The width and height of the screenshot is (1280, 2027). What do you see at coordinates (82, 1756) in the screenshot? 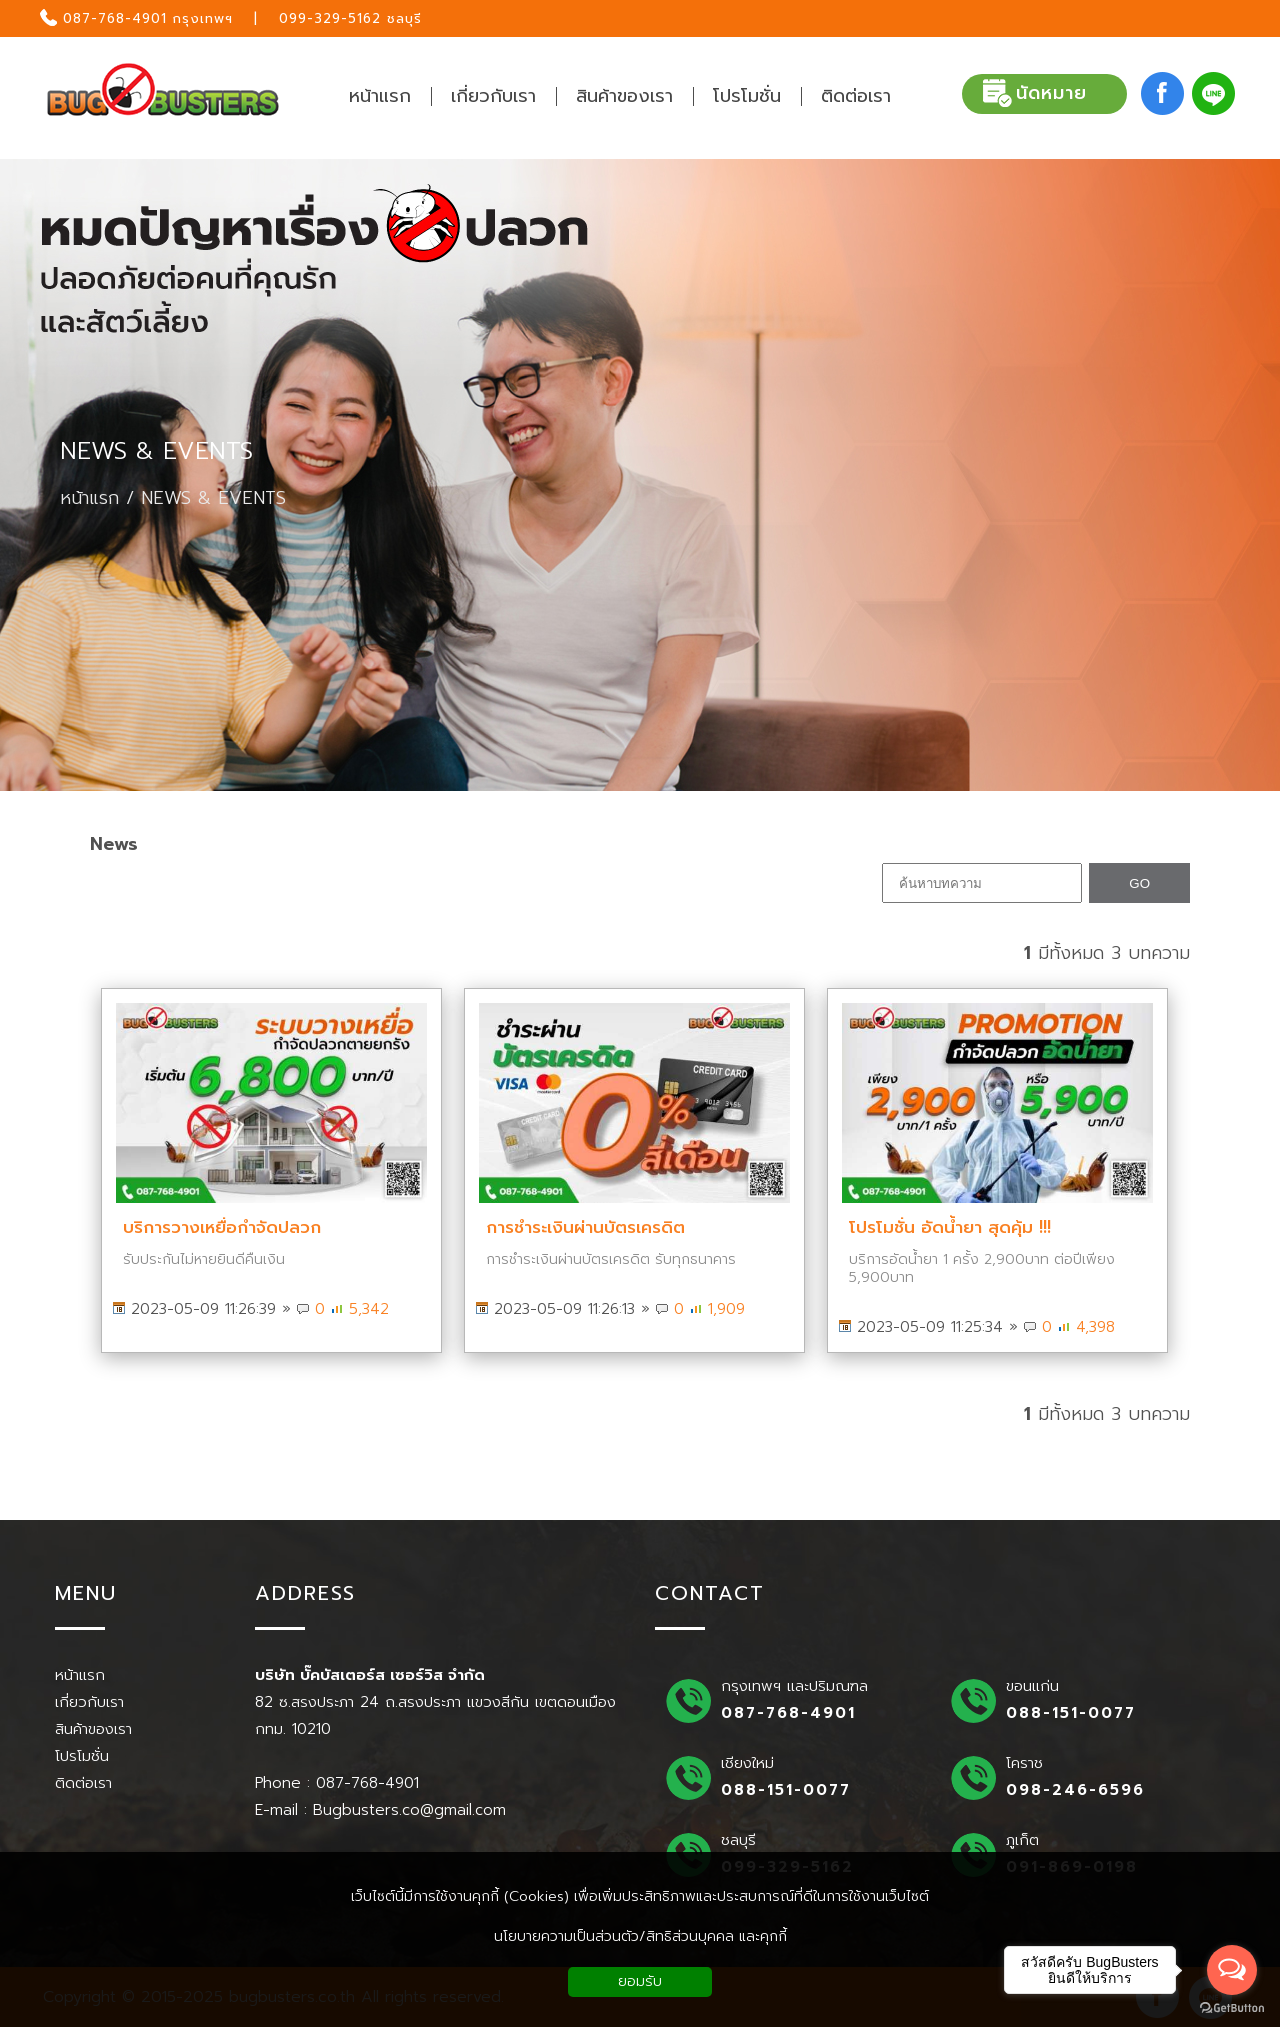
I see `โปรโมชั่น` at bounding box center [82, 1756].